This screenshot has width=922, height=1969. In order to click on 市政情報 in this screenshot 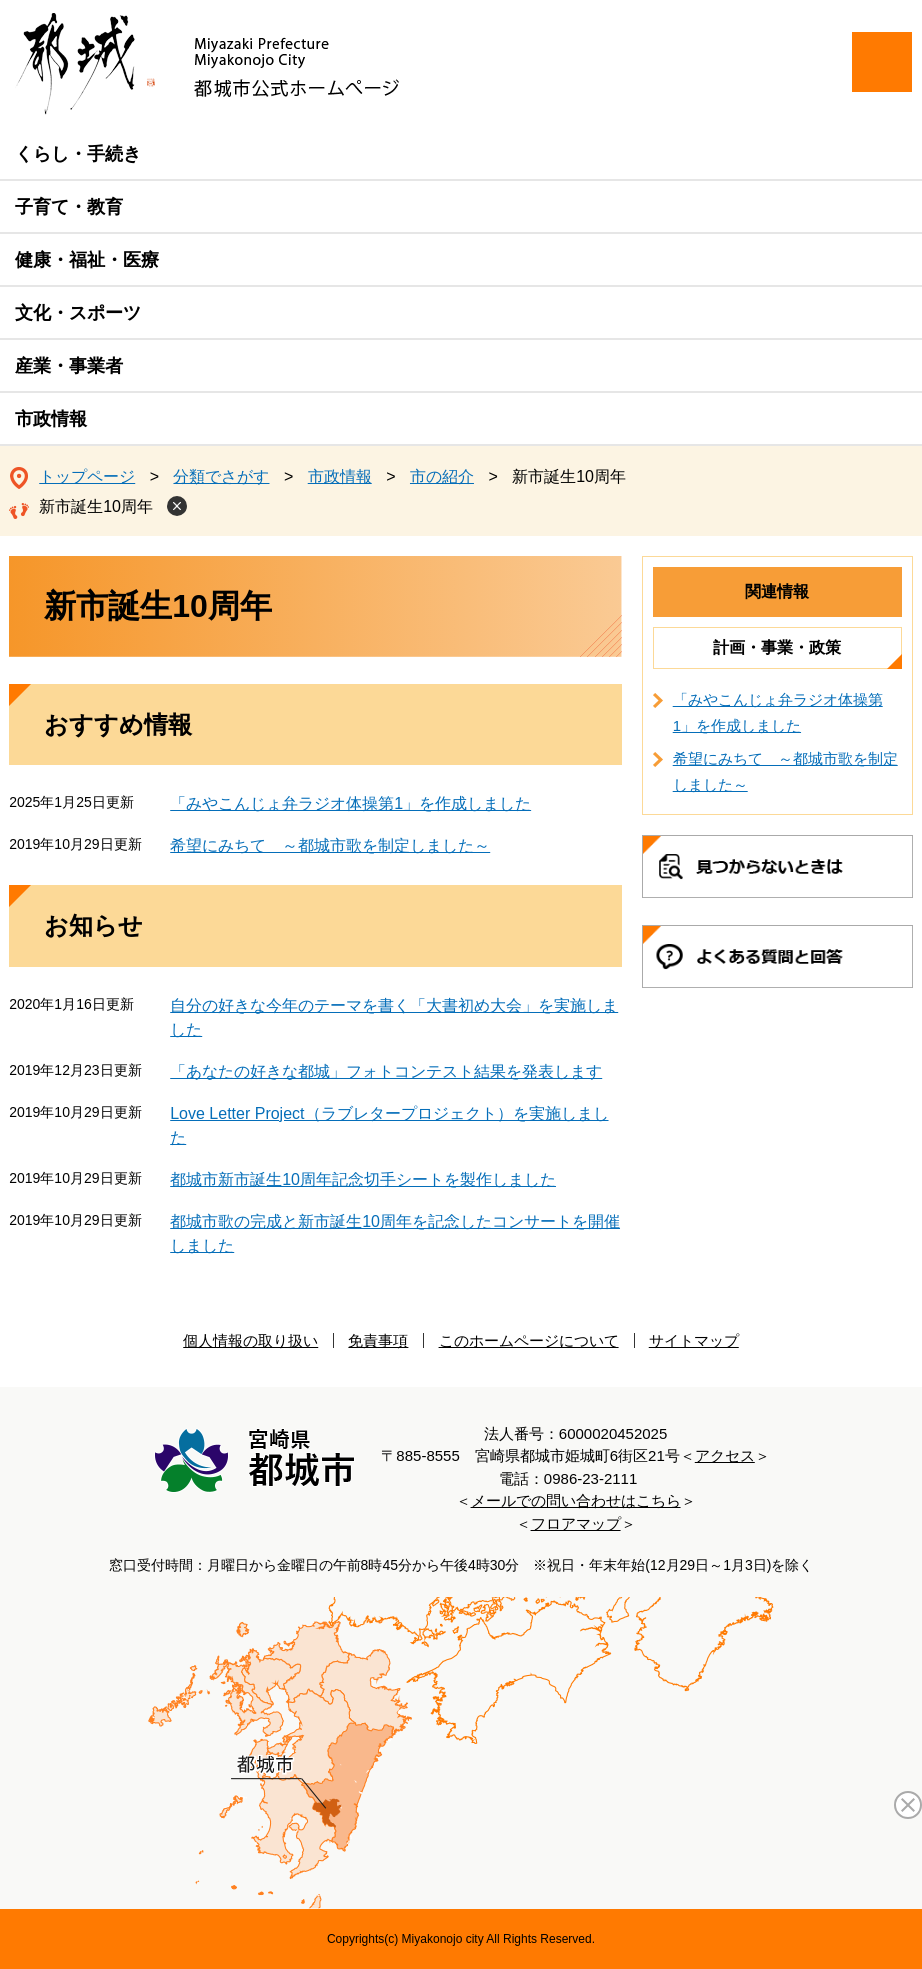, I will do `click(51, 419)`.